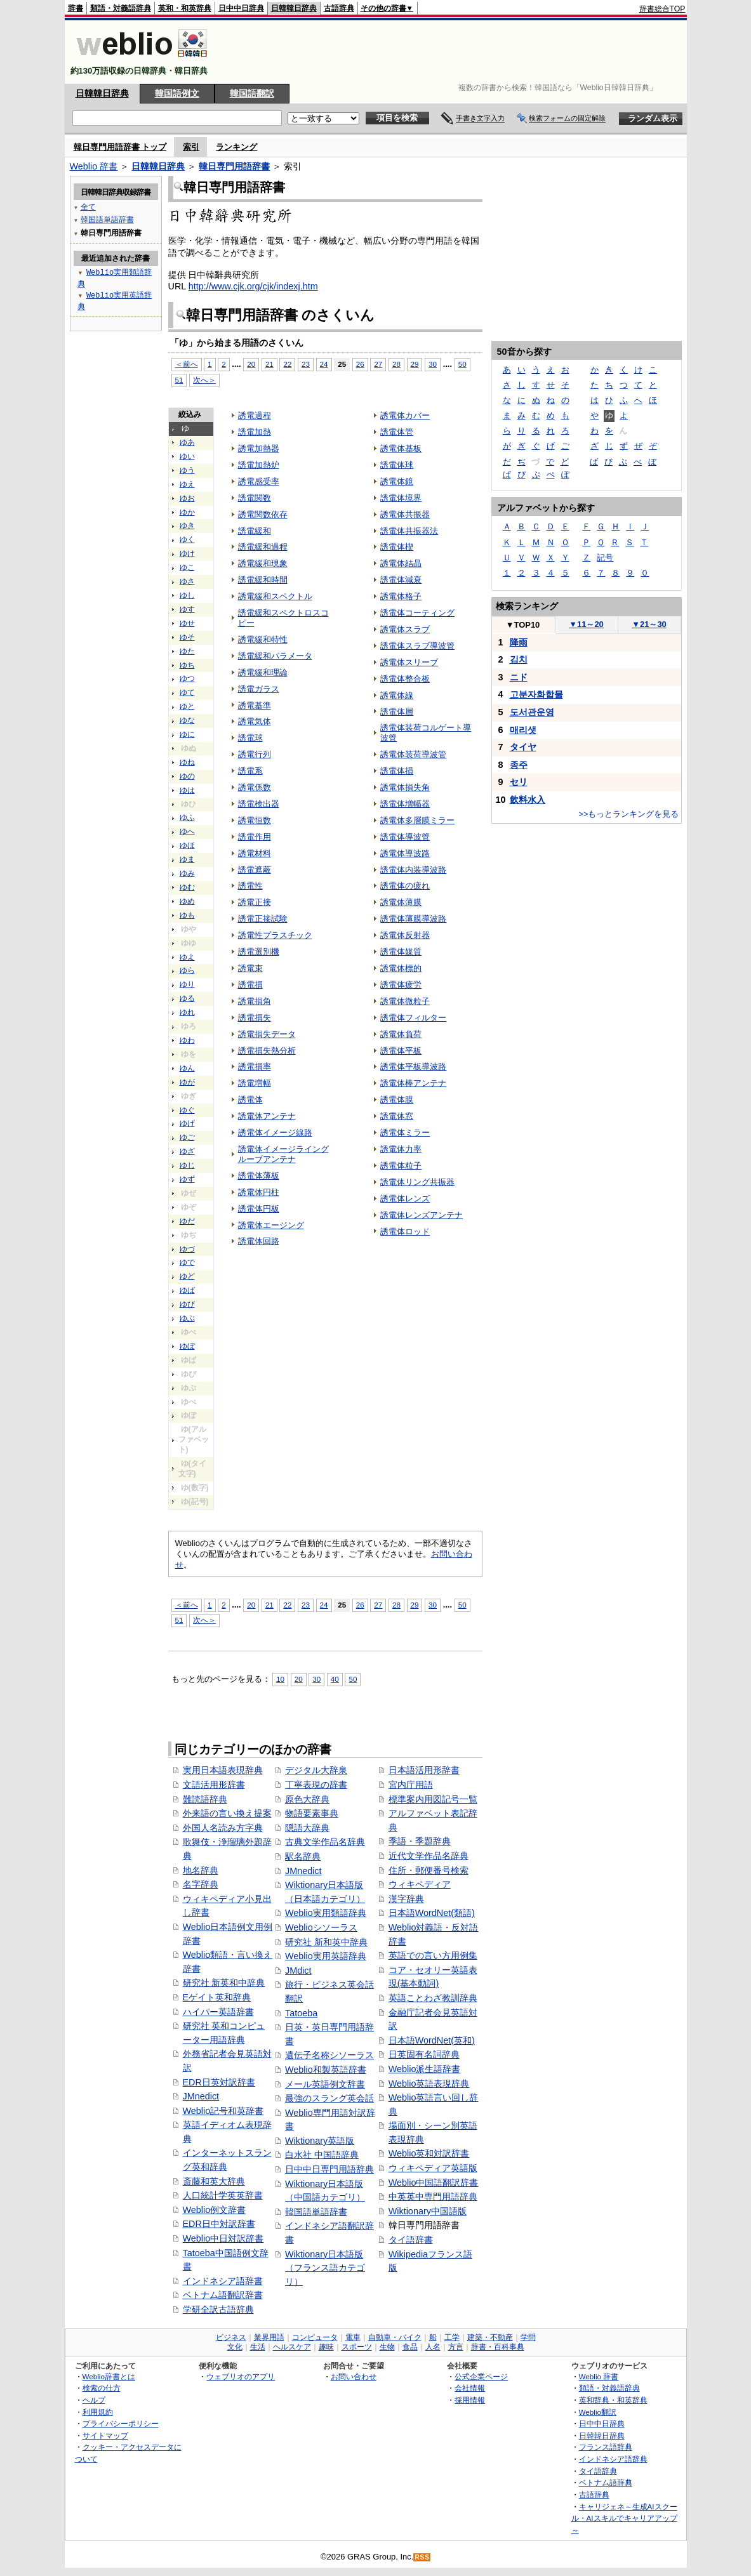  What do you see at coordinates (401, 448) in the screenshot?
I see `誘電体基板` at bounding box center [401, 448].